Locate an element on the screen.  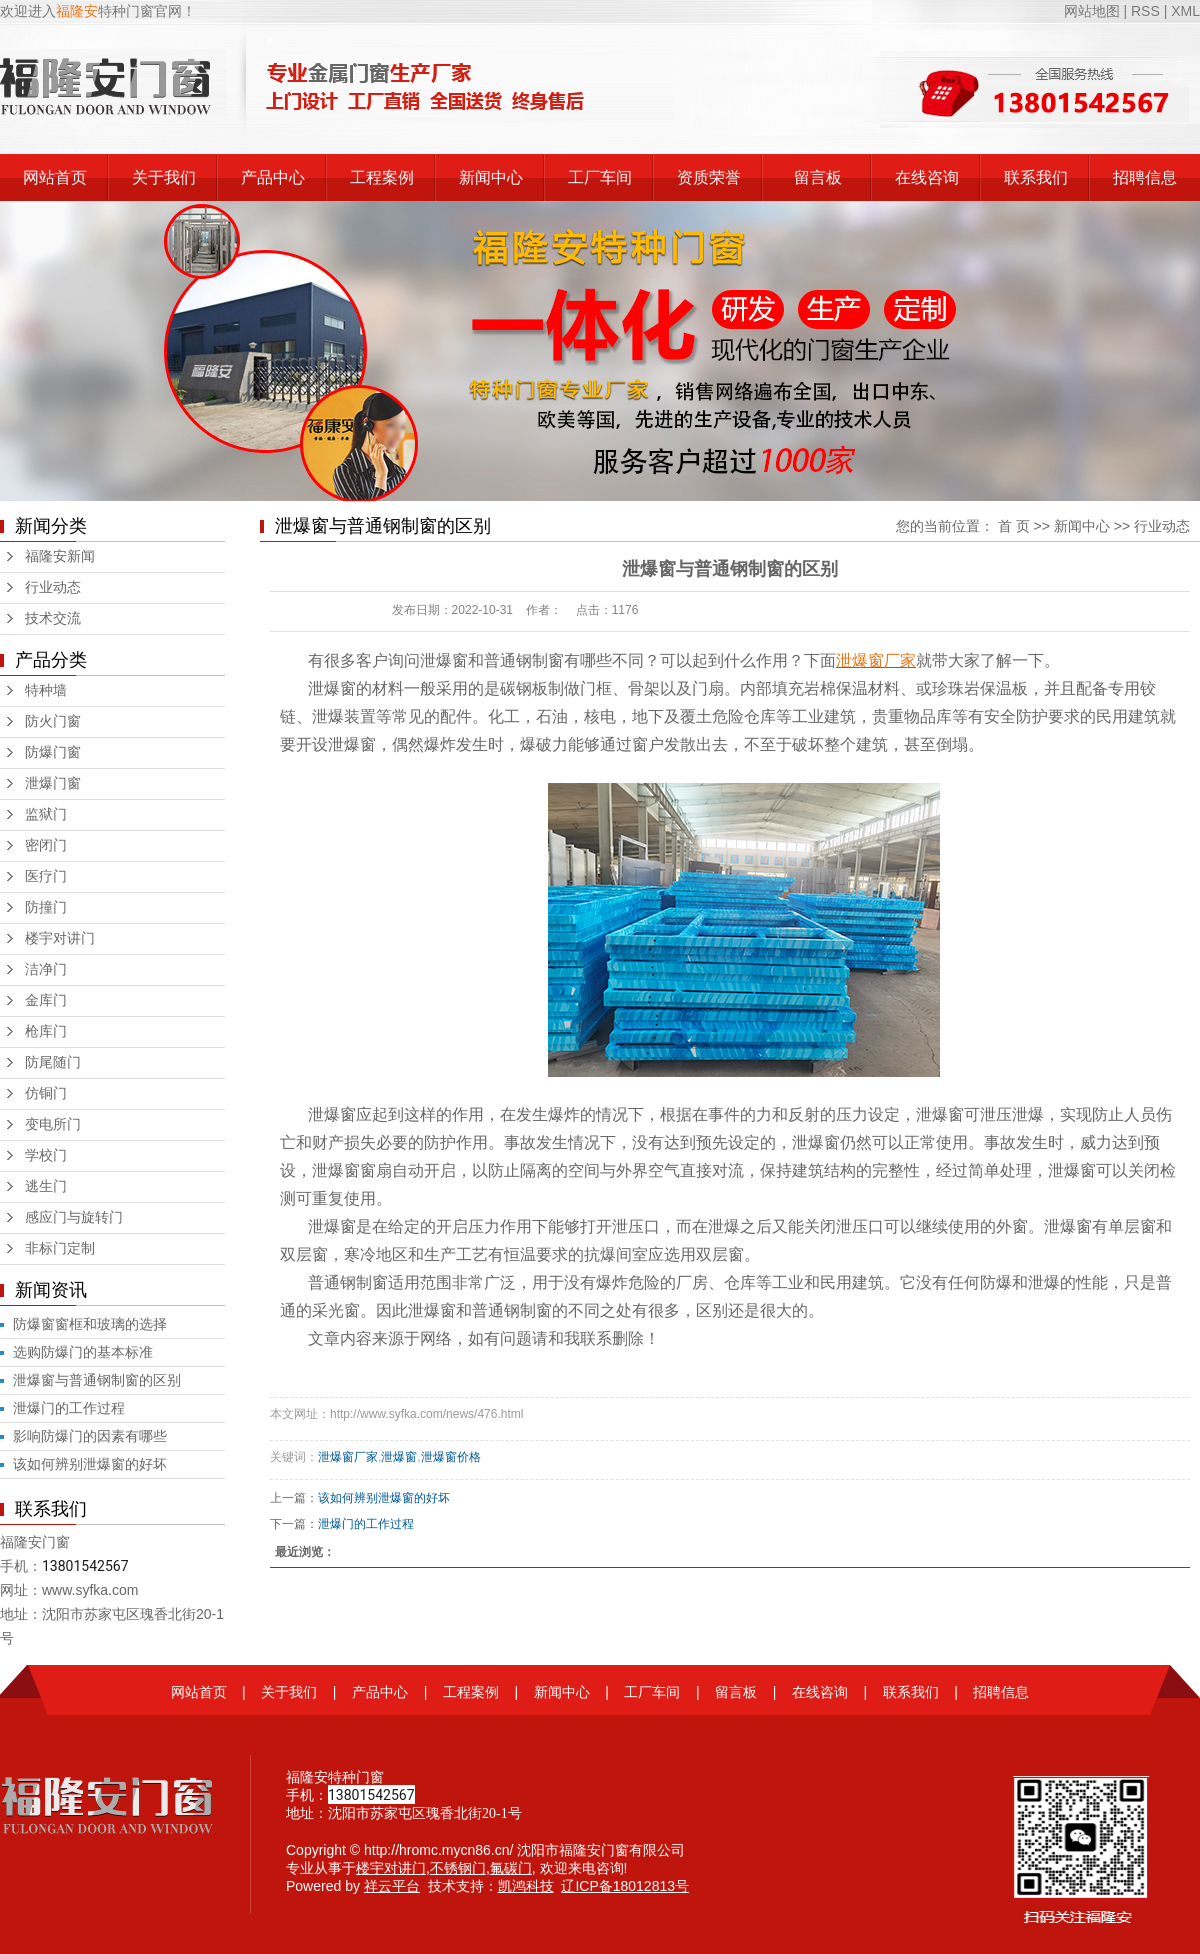
监狱门 is located at coordinates (46, 814).